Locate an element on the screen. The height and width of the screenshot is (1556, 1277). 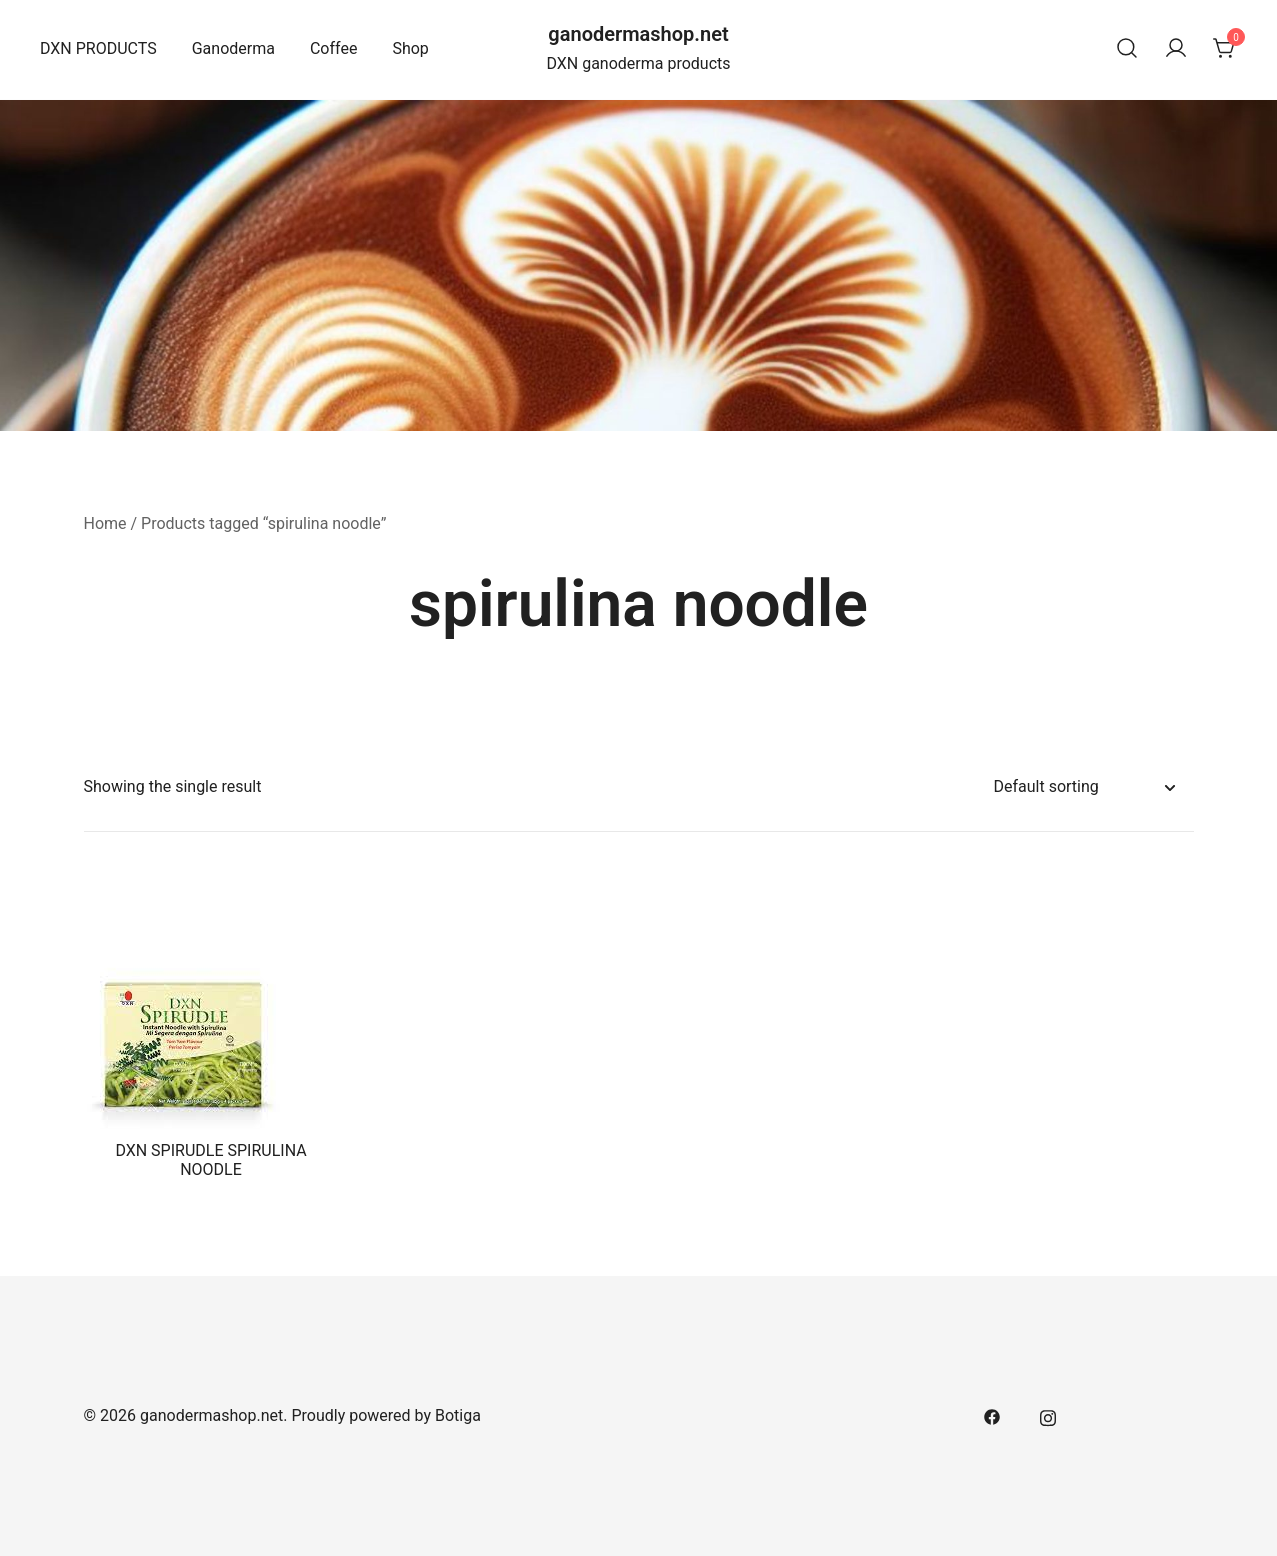
DXN SPIRUDLE SPIRULINA NOODLE is located at coordinates (210, 1160).